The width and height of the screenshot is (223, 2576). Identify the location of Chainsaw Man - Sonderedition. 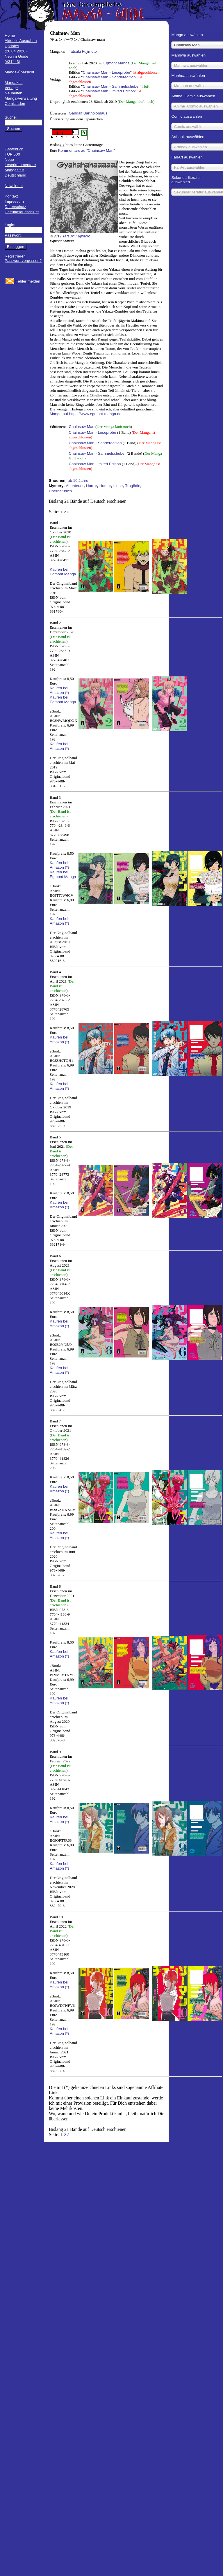
(109, 77).